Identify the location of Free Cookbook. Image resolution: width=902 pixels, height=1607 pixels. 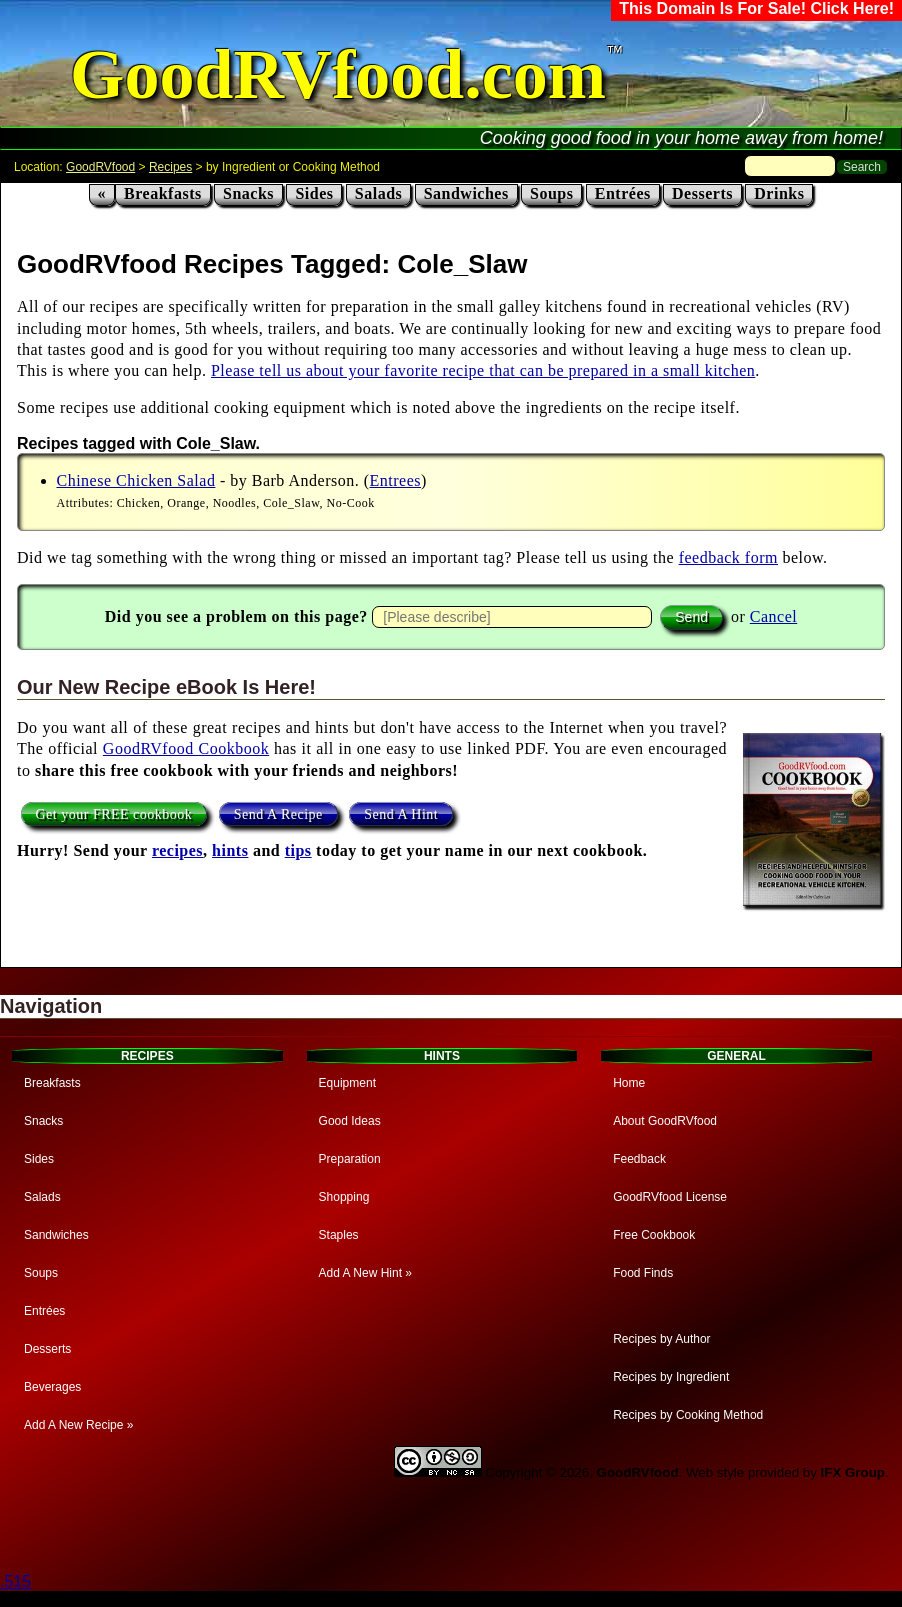
(654, 1235).